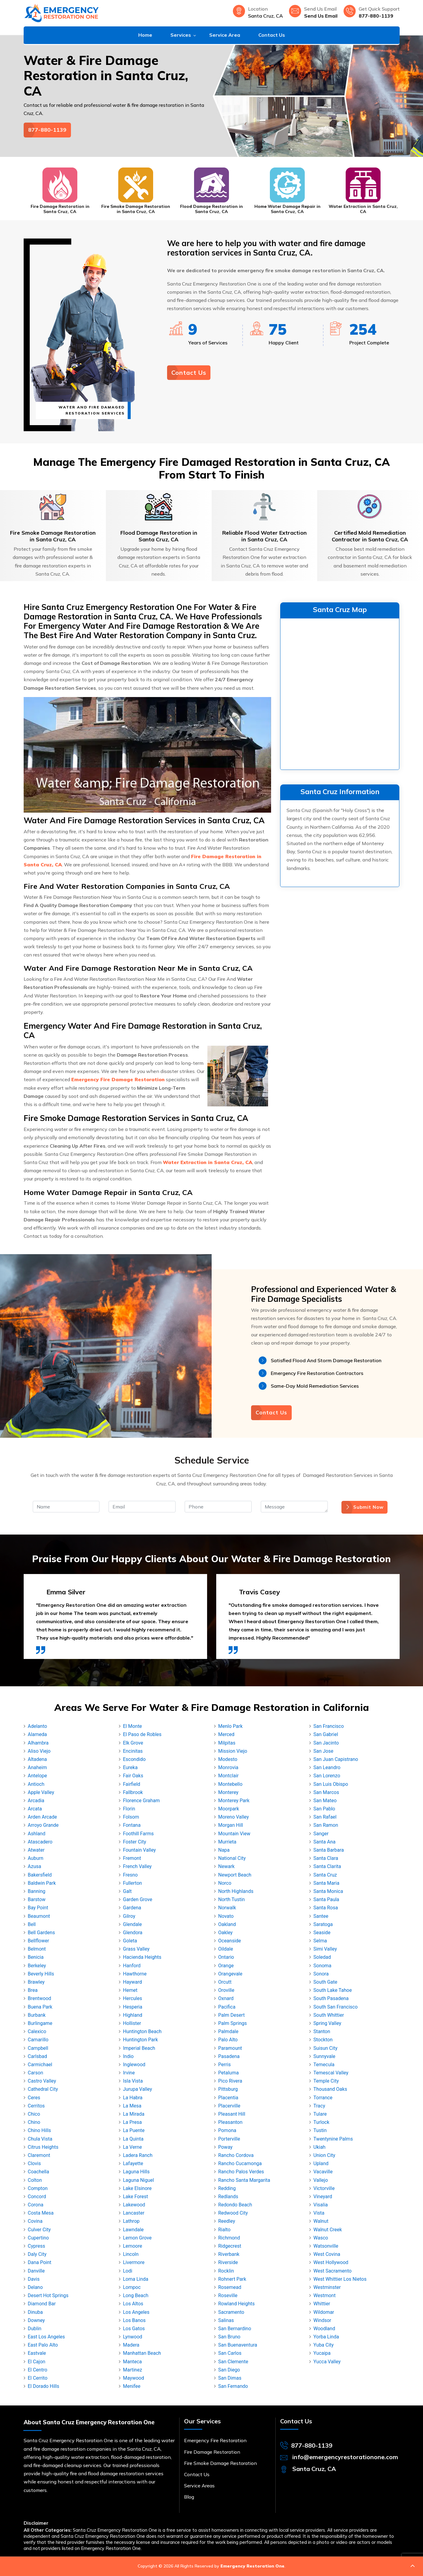 The height and width of the screenshot is (2576, 423). I want to click on Monterey, so click(228, 1792).